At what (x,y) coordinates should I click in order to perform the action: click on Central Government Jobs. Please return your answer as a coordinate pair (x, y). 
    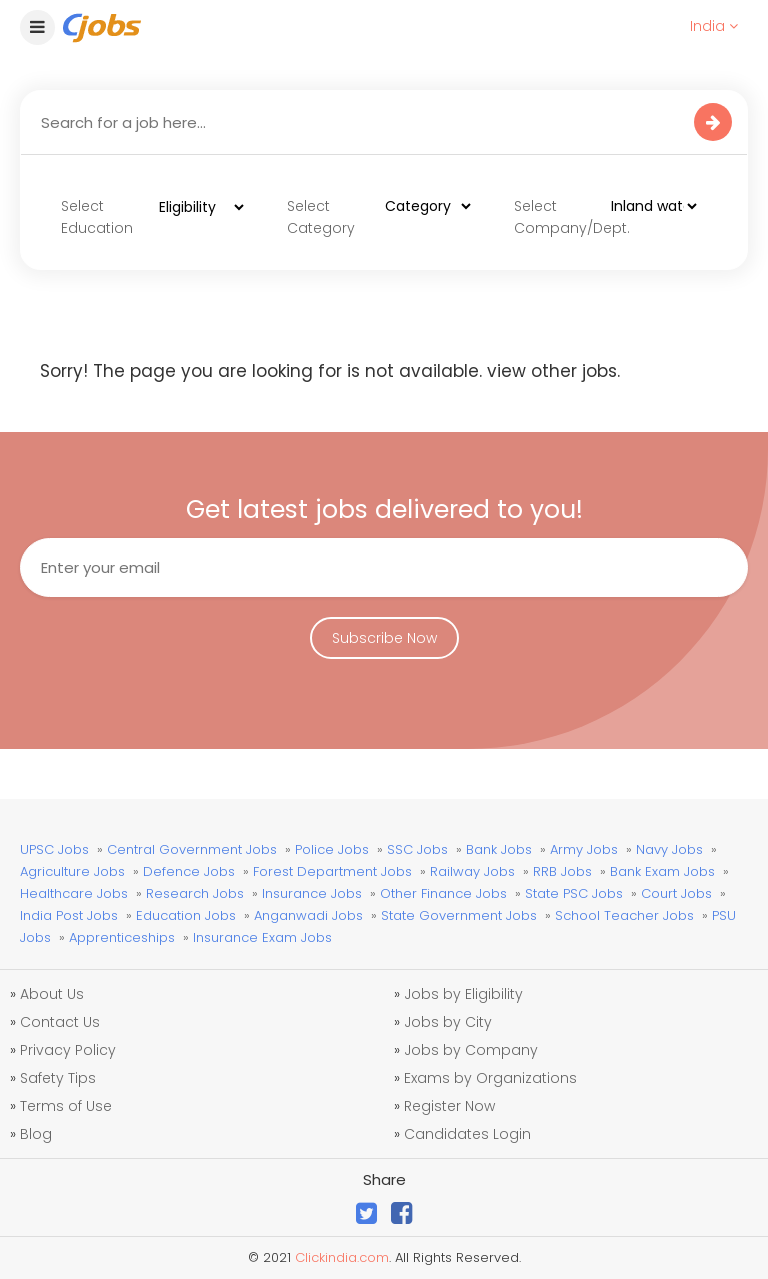
    Looking at the image, I should click on (192, 849).